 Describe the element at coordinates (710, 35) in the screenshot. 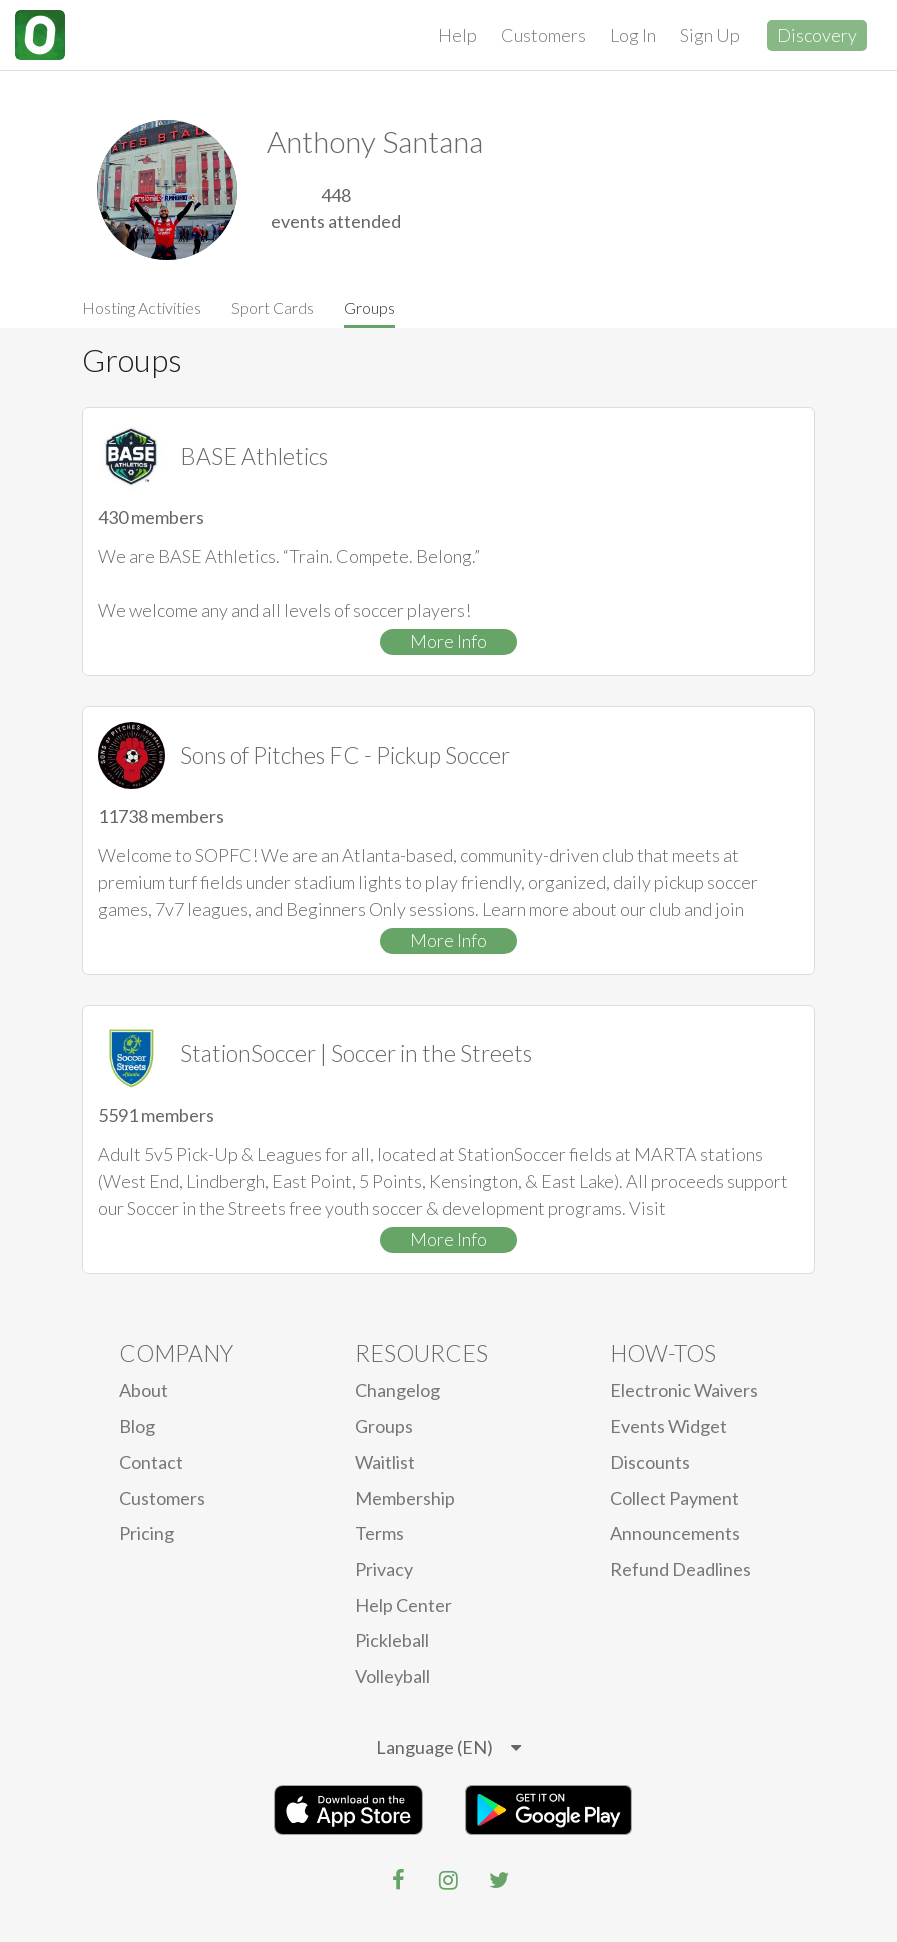

I see `Sign Up` at that location.